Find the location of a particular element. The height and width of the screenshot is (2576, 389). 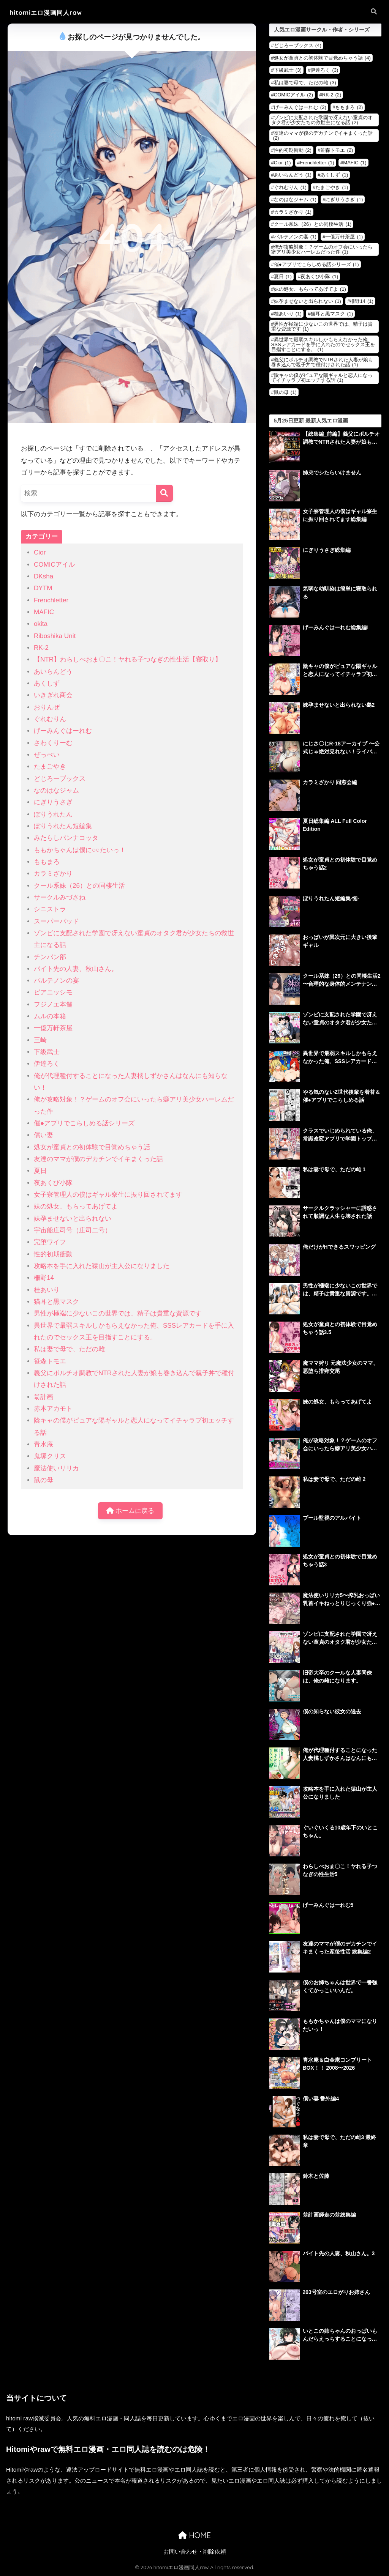

カラミざかり is located at coordinates (53, 873).